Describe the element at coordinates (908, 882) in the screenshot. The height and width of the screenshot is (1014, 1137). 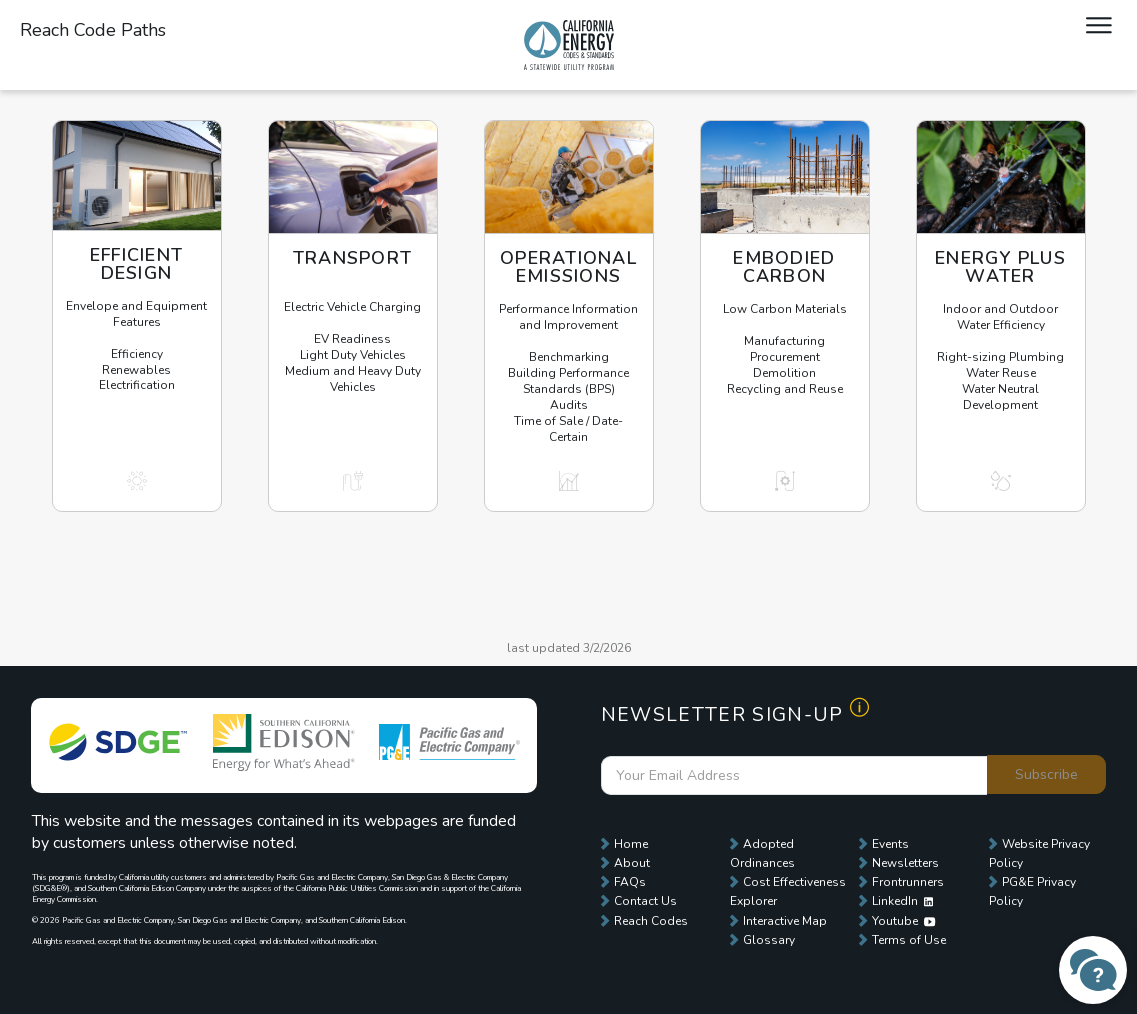
I see `Frontrunners` at that location.